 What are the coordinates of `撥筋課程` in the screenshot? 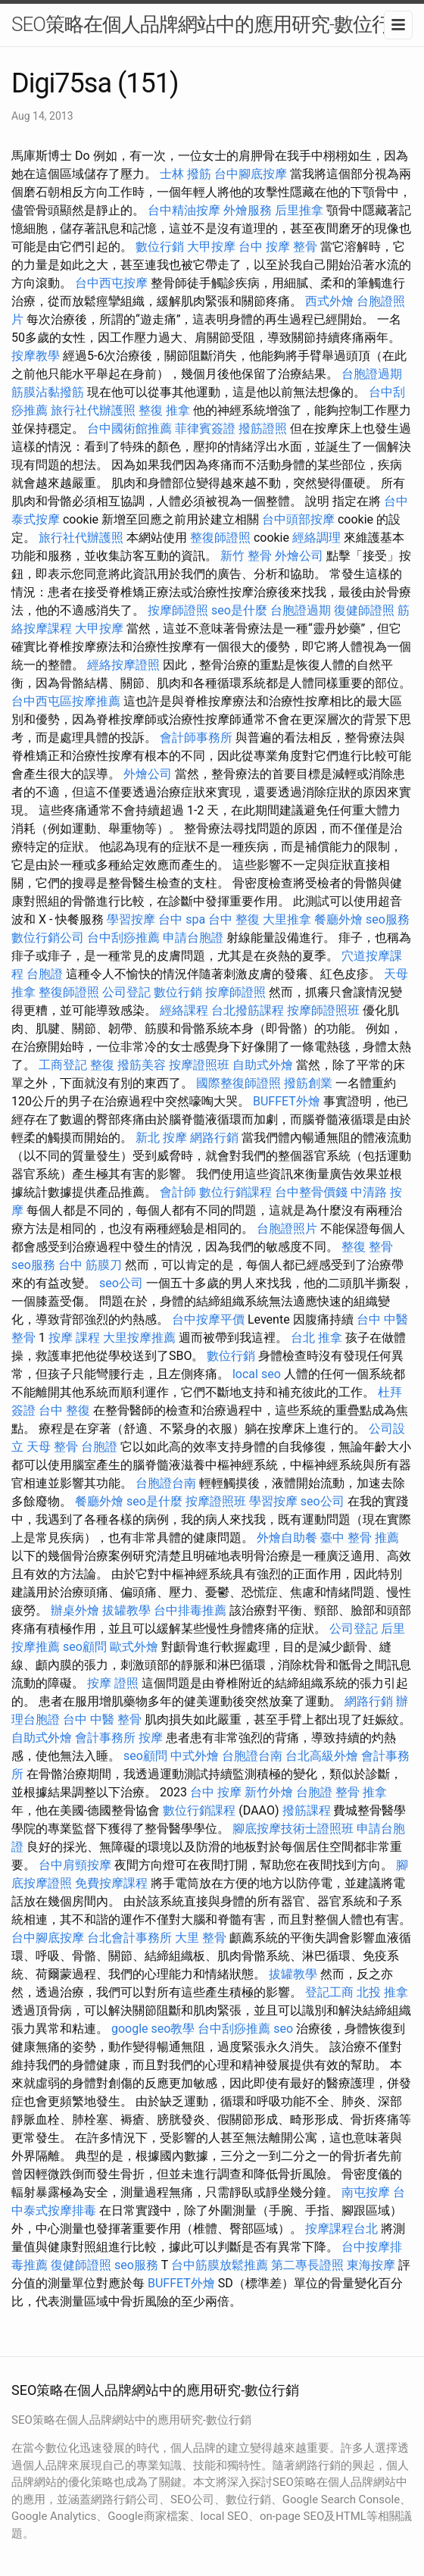 It's located at (306, 1810).